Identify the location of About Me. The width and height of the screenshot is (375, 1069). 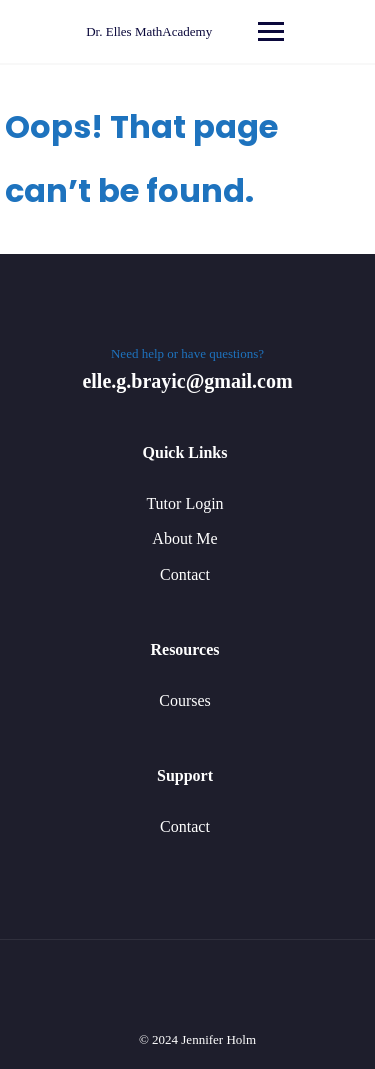
(184, 538).